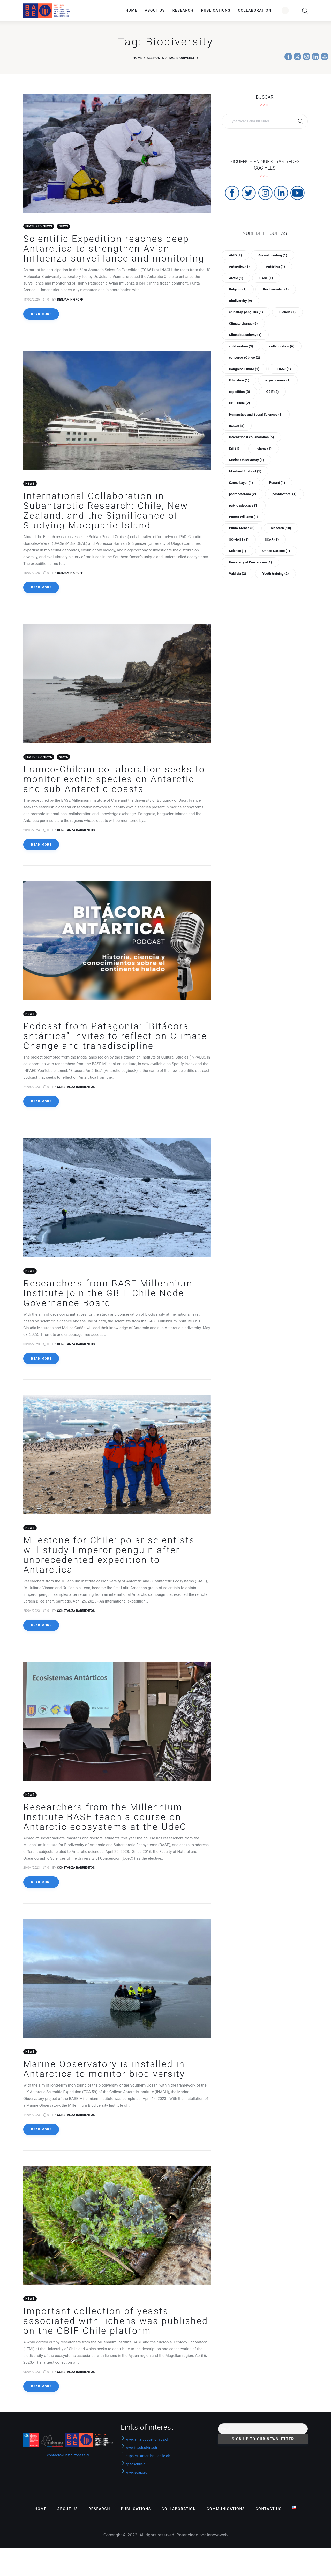 The image size is (331, 2576). I want to click on GBIF Chile [GBIF Chile (2 items)], so click(239, 403).